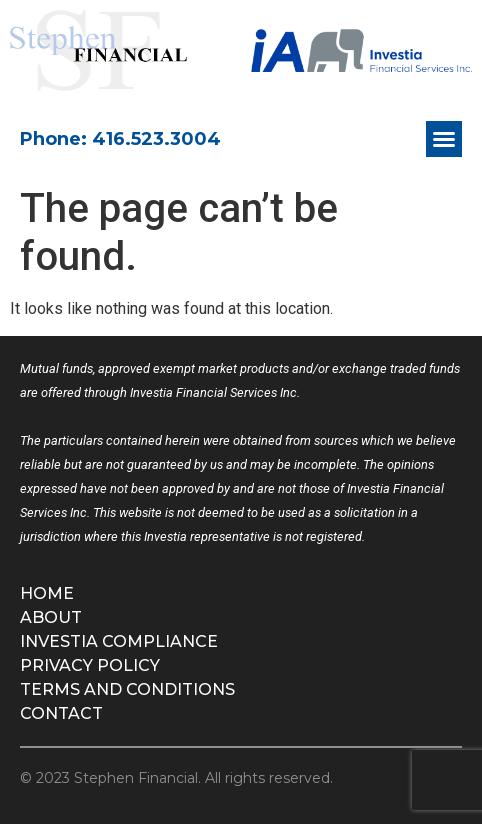 Image resolution: width=482 pixels, height=824 pixels. What do you see at coordinates (90, 665) in the screenshot?
I see `Privacy Policy` at bounding box center [90, 665].